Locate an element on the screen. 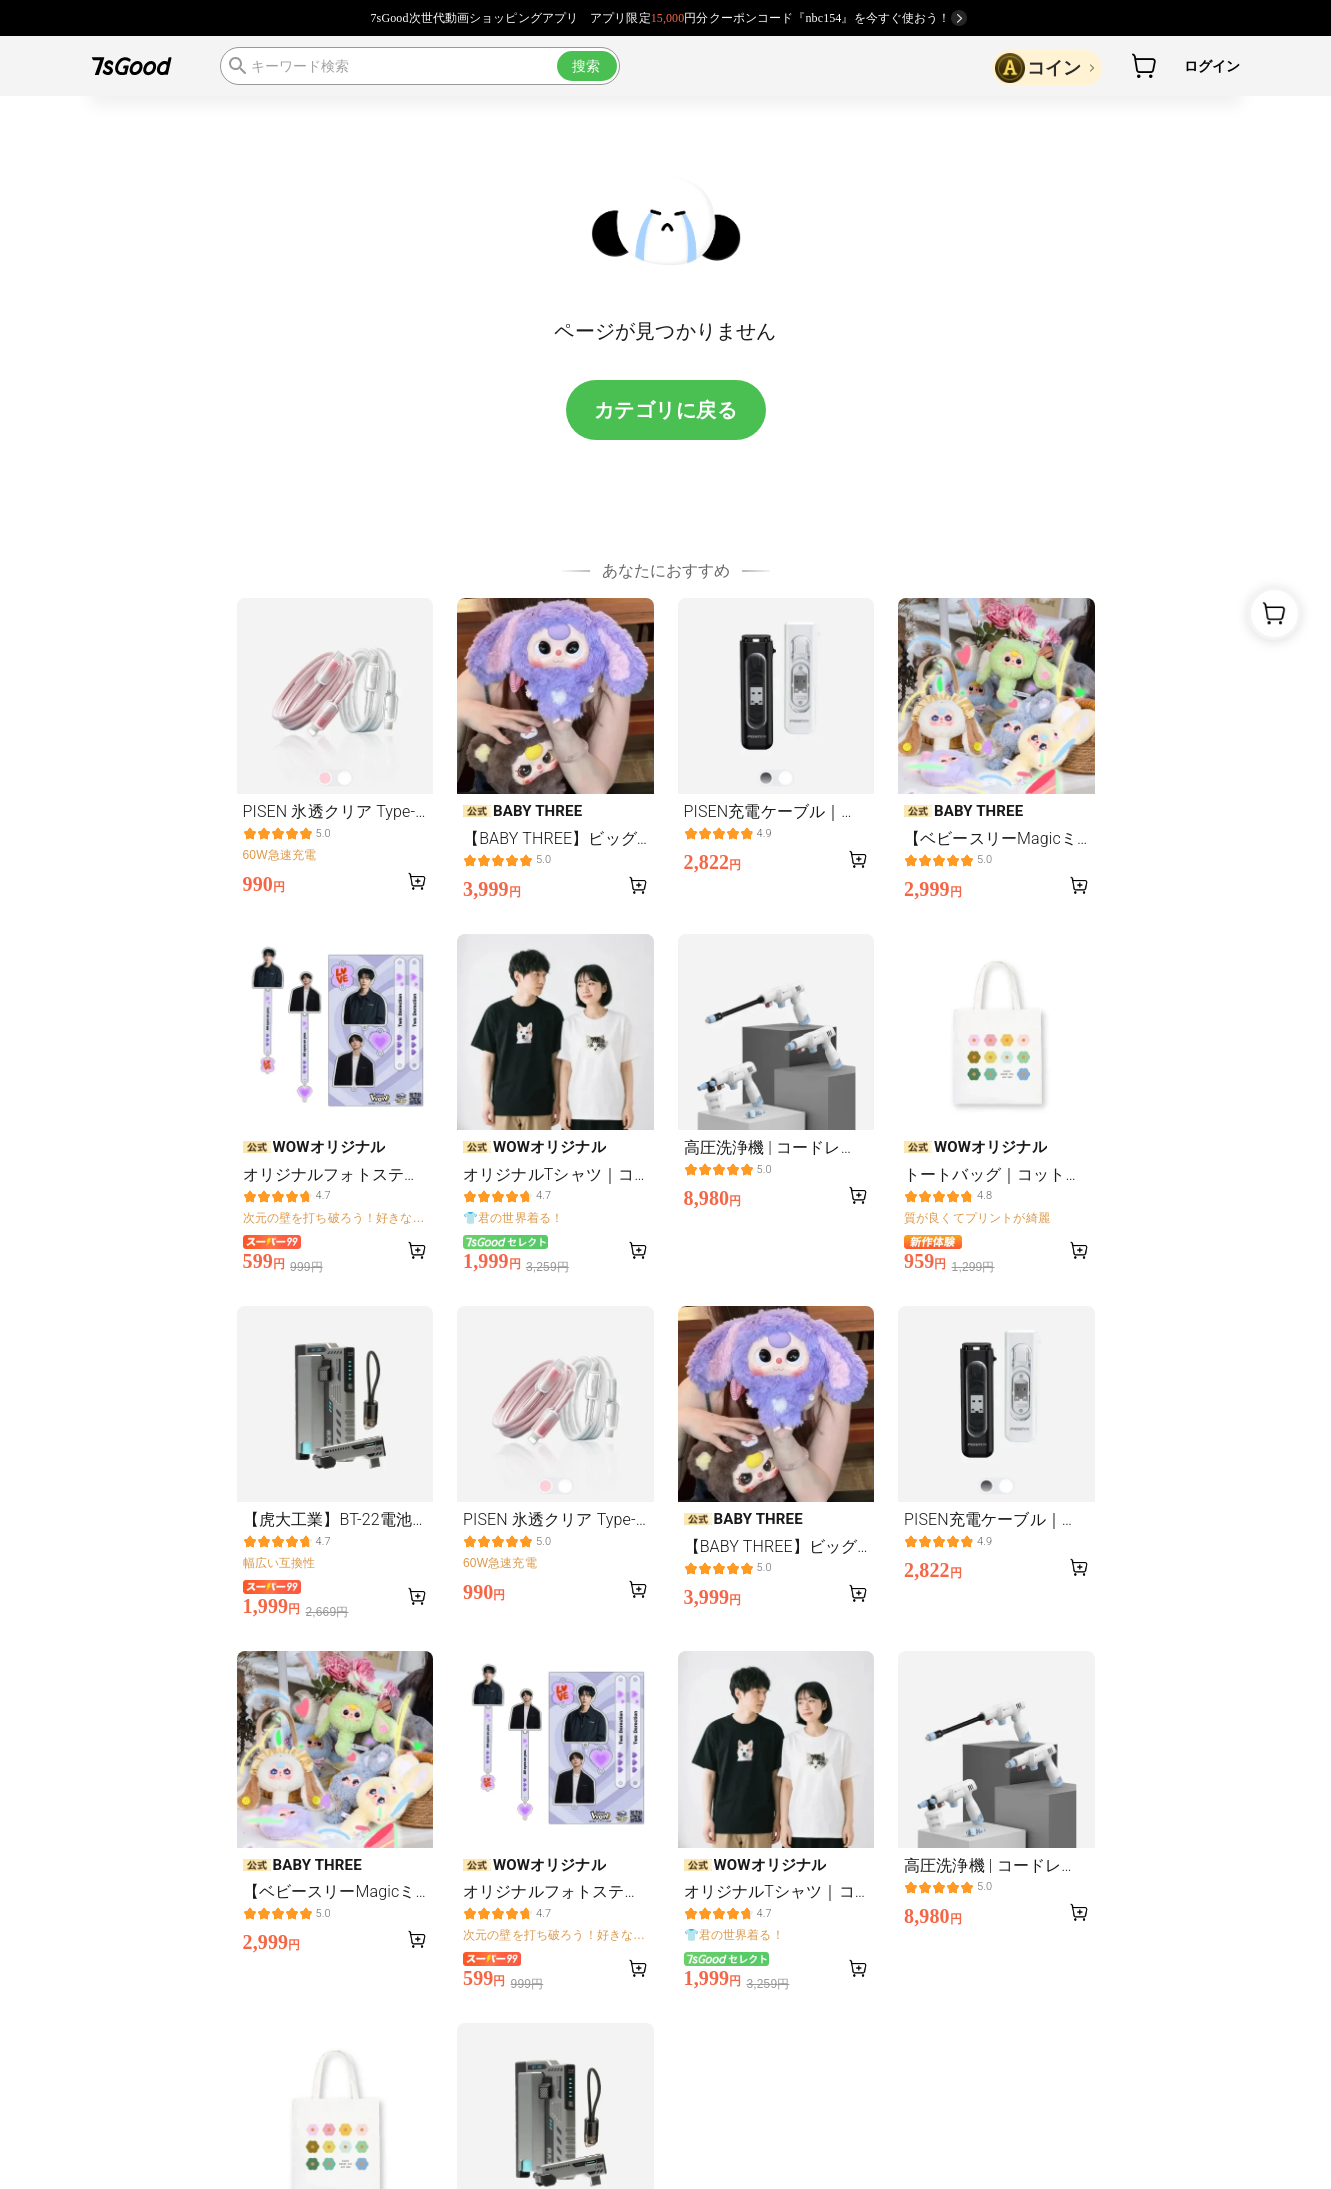 The width and height of the screenshot is (1331, 2189). ログイン [button] is located at coordinates (1212, 66).